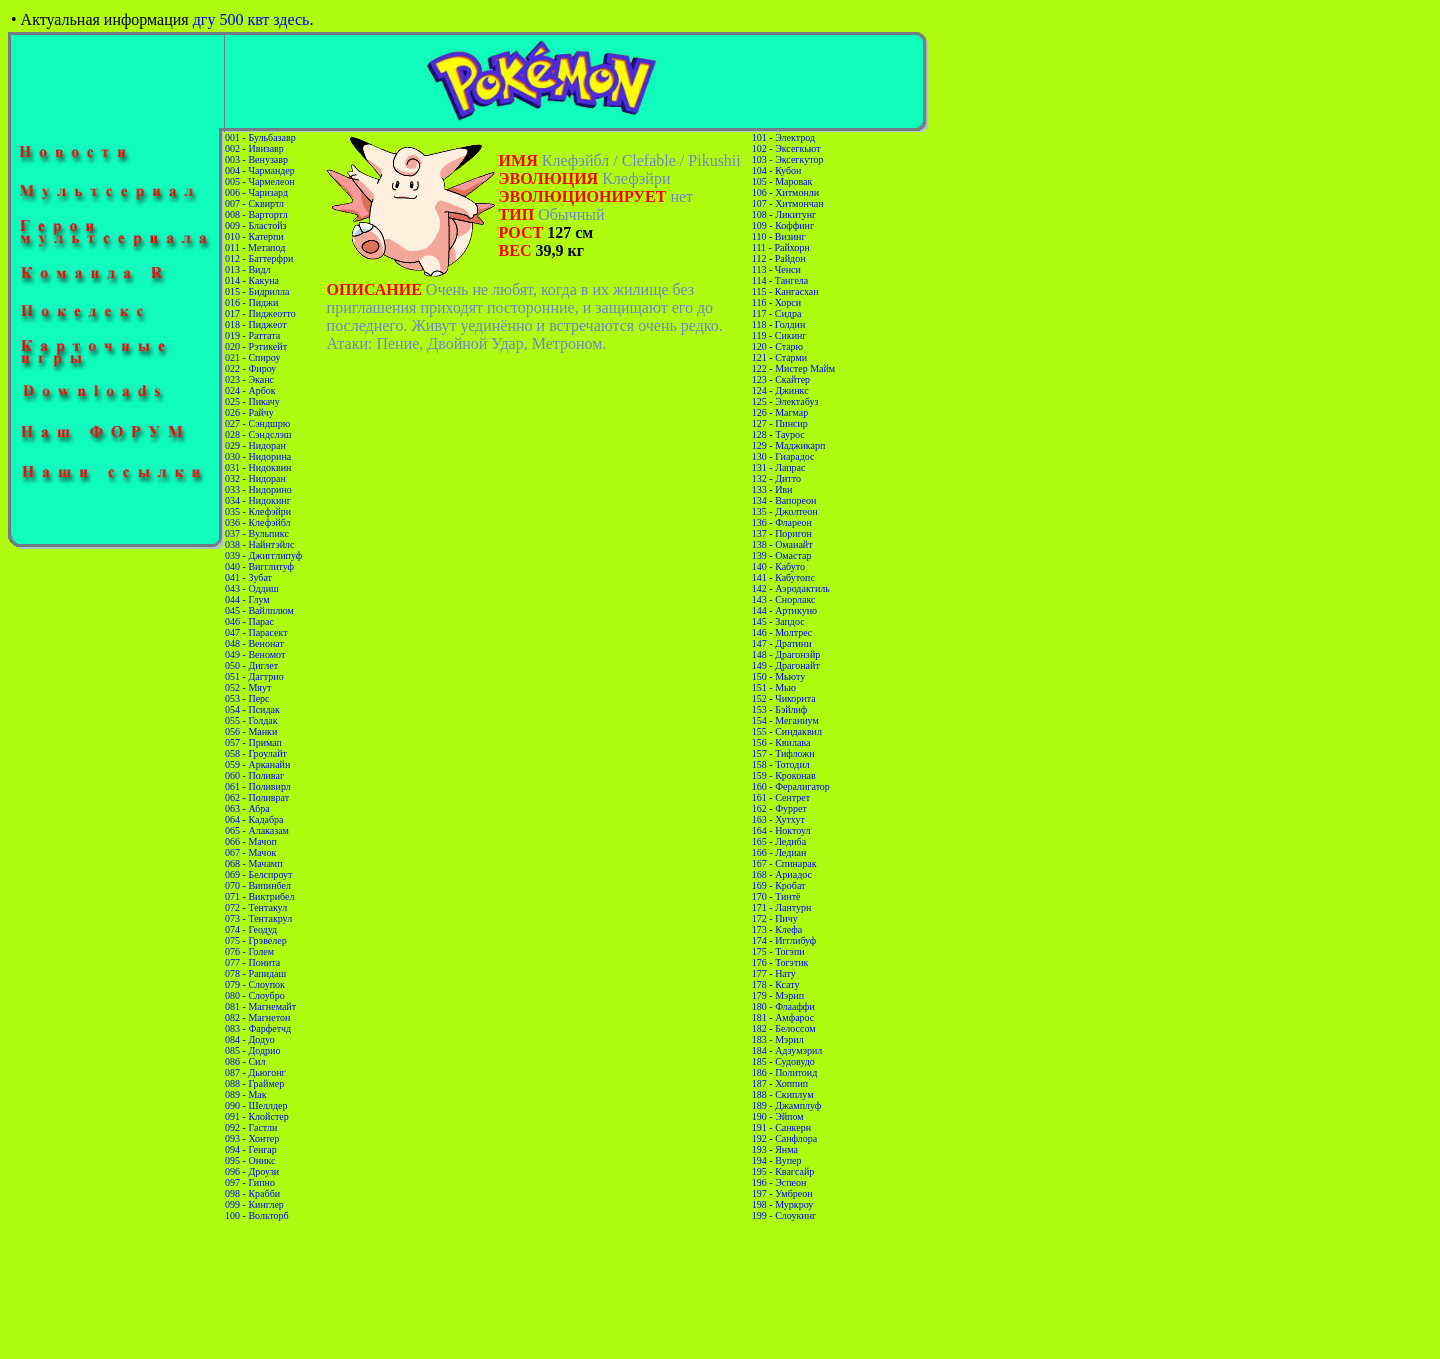 Image resolution: width=1440 pixels, height=1359 pixels. What do you see at coordinates (256, 753) in the screenshot?
I see `058 - Гроулайт` at bounding box center [256, 753].